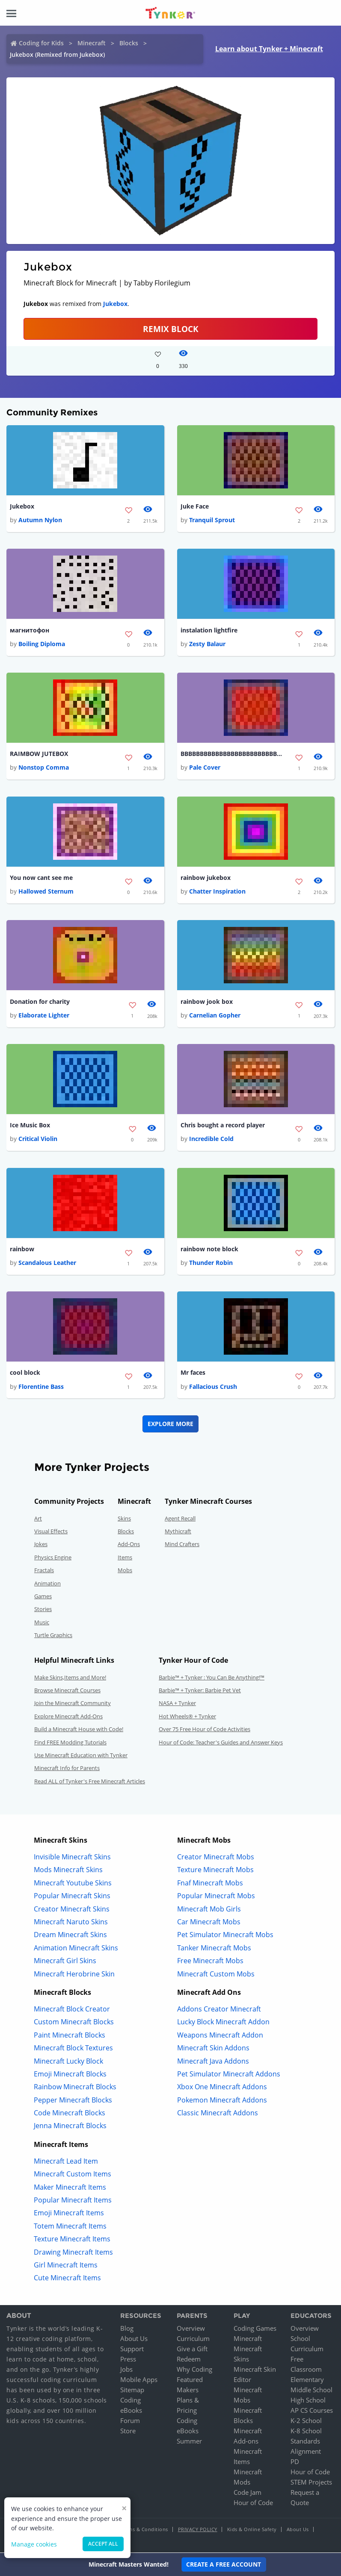 Image resolution: width=341 pixels, height=2576 pixels. What do you see at coordinates (43, 1610) in the screenshot?
I see `Stories` at bounding box center [43, 1610].